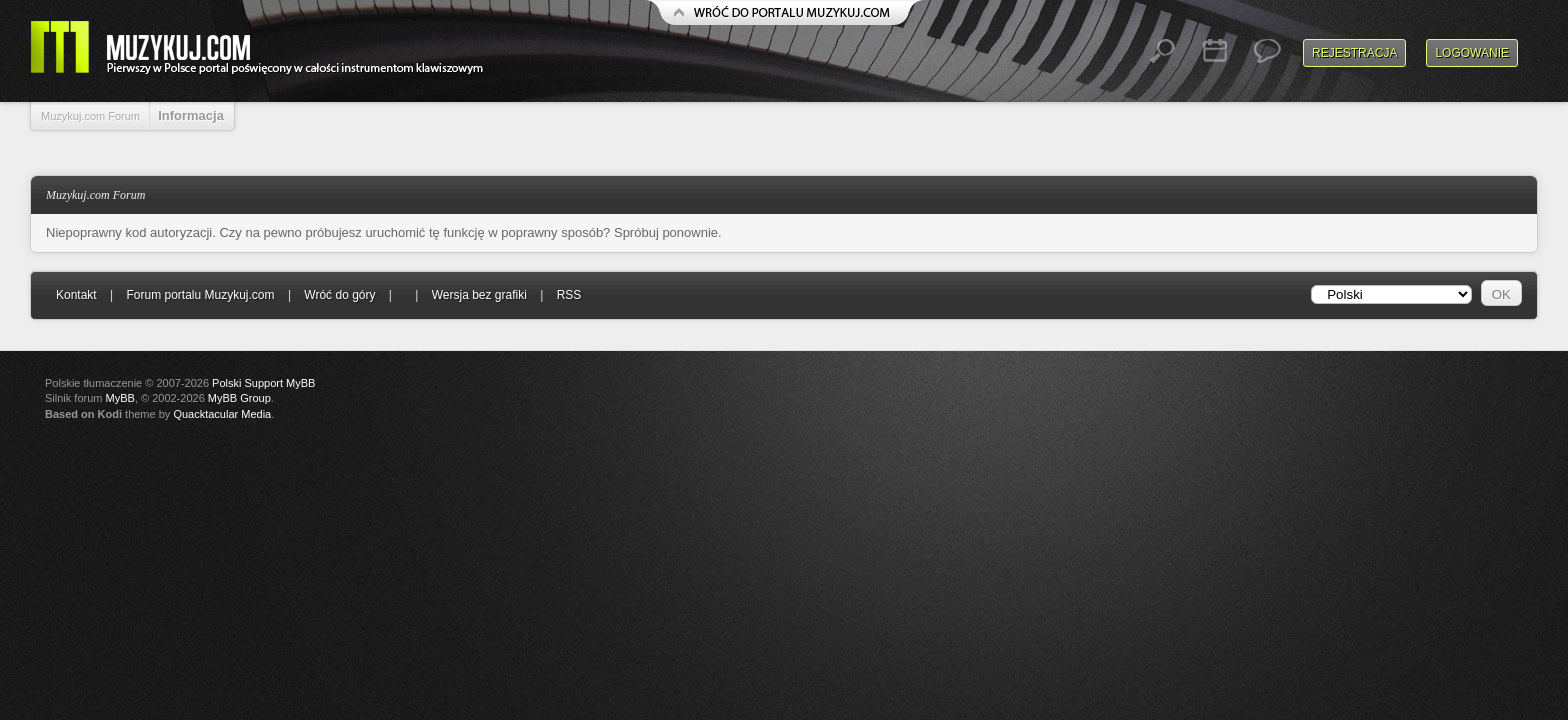  Describe the element at coordinates (1472, 53) in the screenshot. I see `Logowanie` at that location.